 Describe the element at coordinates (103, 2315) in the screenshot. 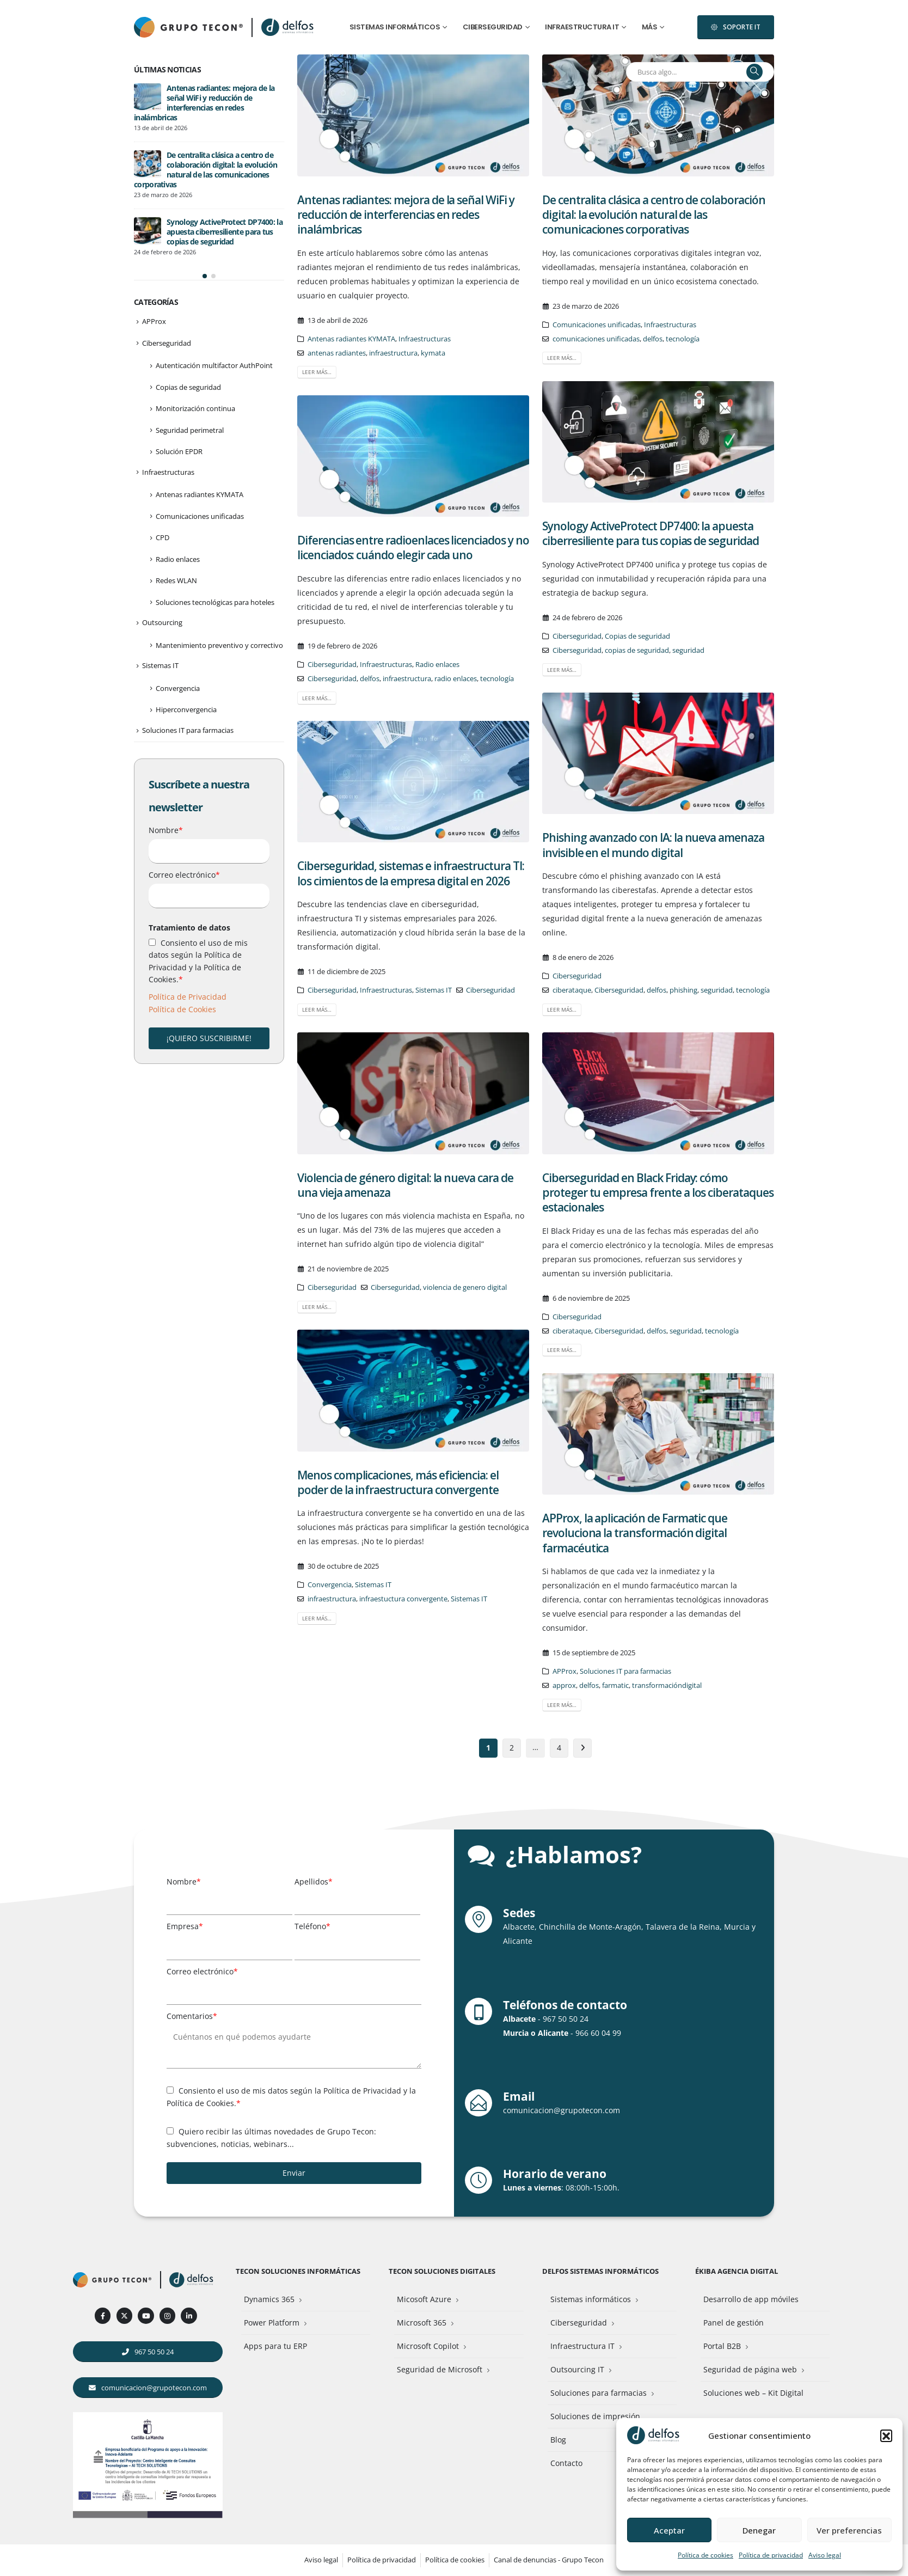

I see `[Facebook]` at that location.